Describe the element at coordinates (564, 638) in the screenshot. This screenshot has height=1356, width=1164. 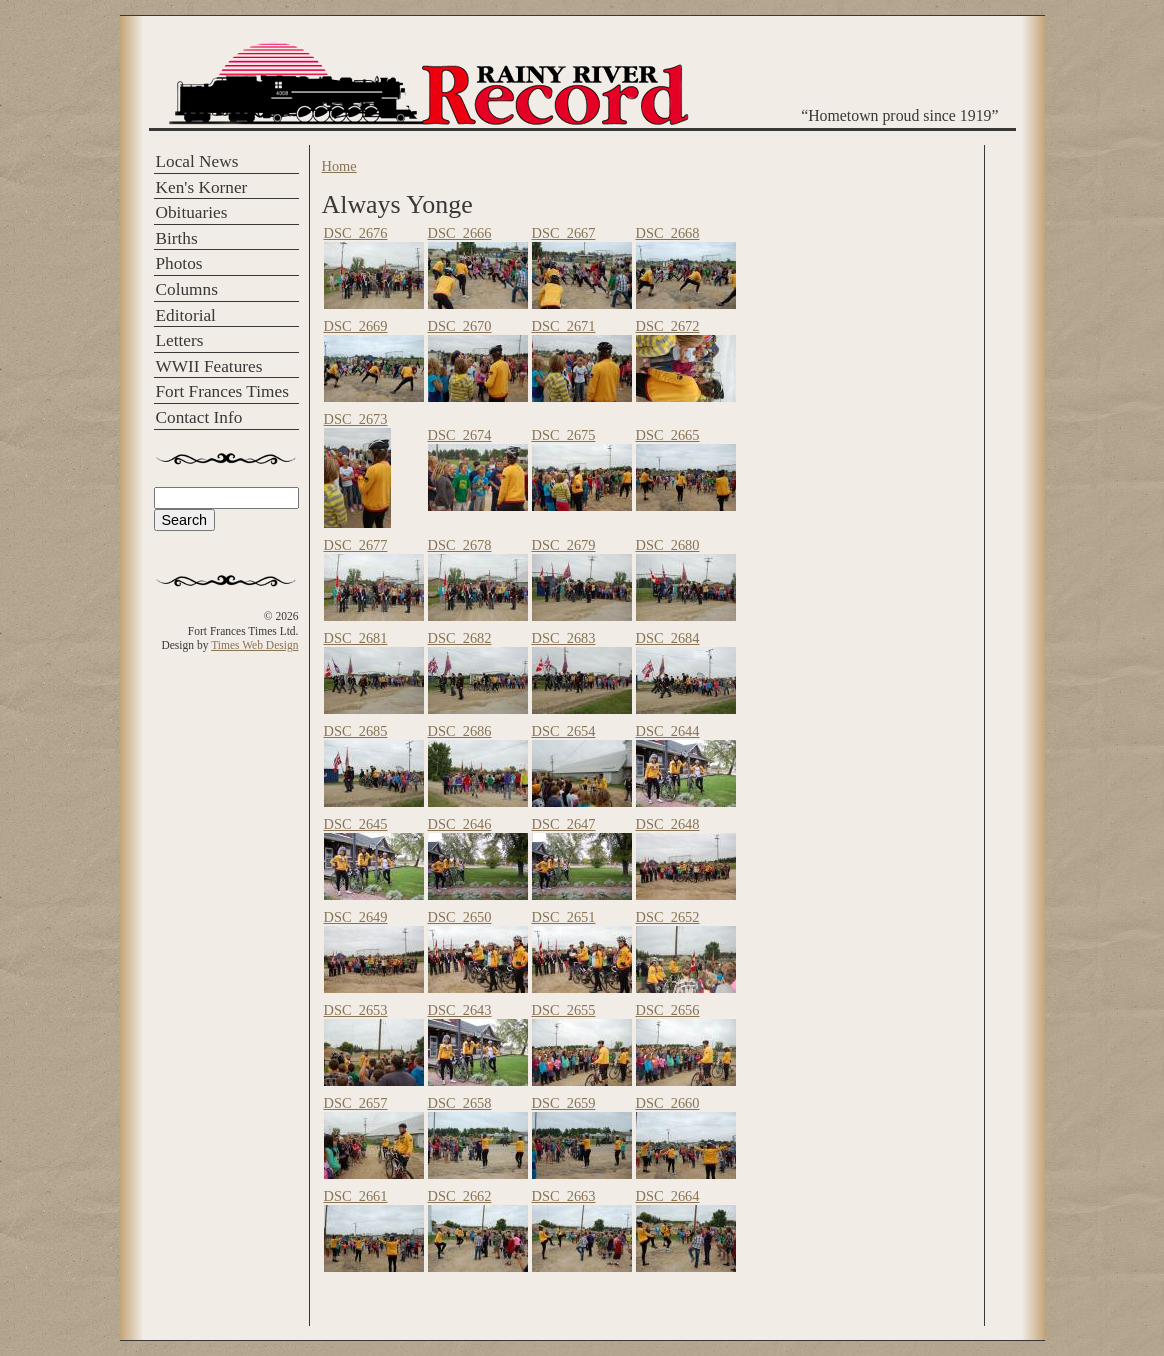
I see `DSC_2683` at that location.